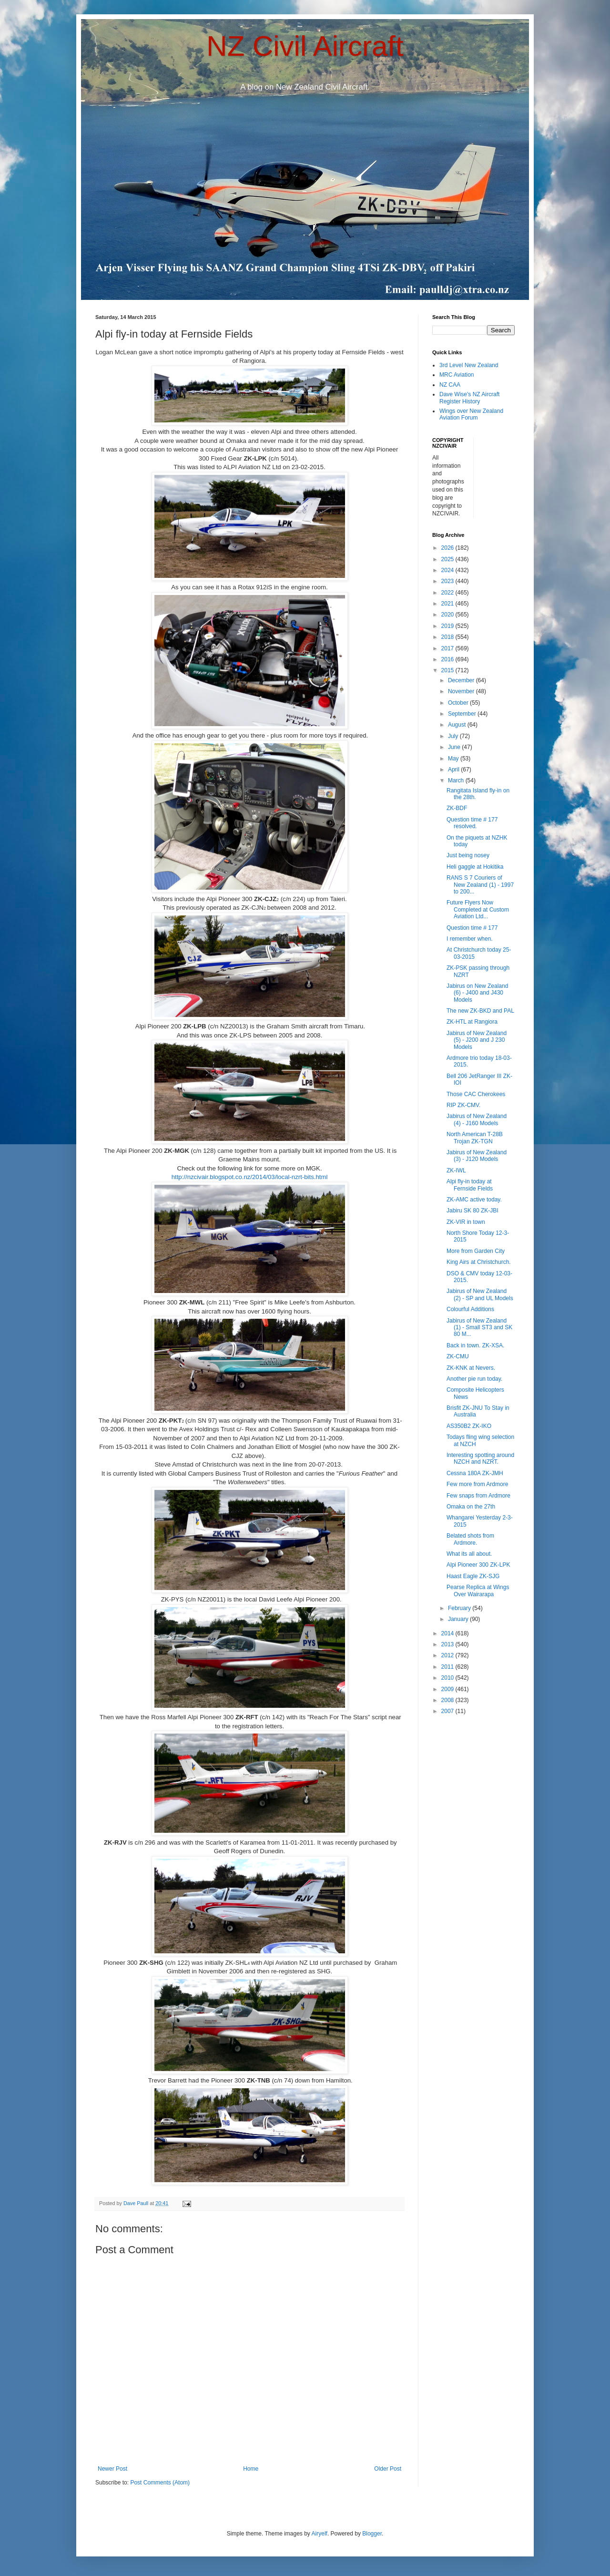  Describe the element at coordinates (468, 365) in the screenshot. I see `3rd Level New Zealand` at that location.